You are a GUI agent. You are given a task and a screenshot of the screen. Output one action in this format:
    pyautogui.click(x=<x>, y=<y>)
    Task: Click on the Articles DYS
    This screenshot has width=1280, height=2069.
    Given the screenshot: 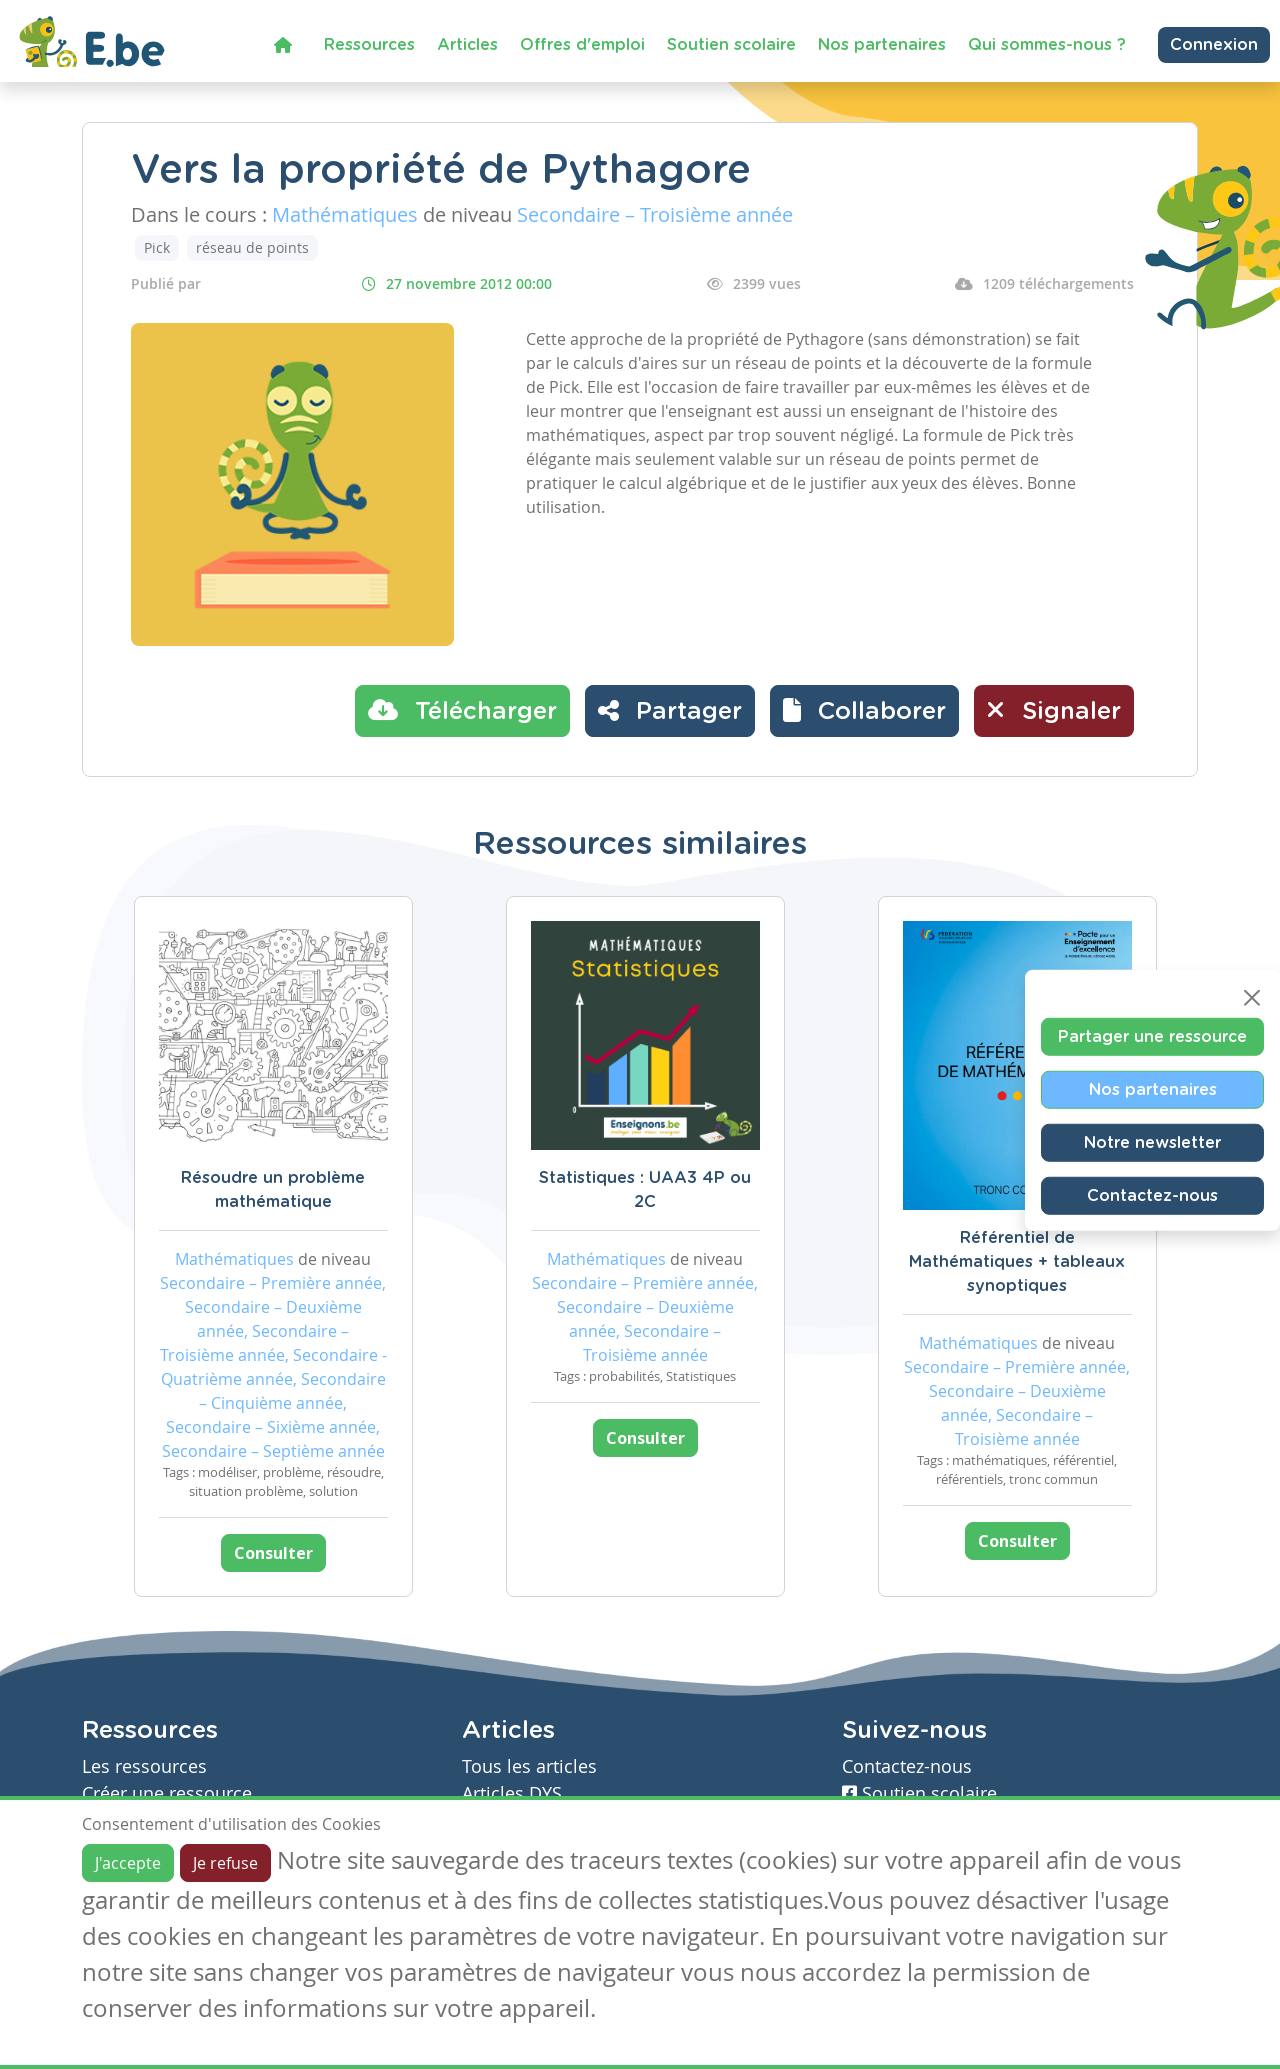 What is the action you would take?
    pyautogui.click(x=512, y=1793)
    